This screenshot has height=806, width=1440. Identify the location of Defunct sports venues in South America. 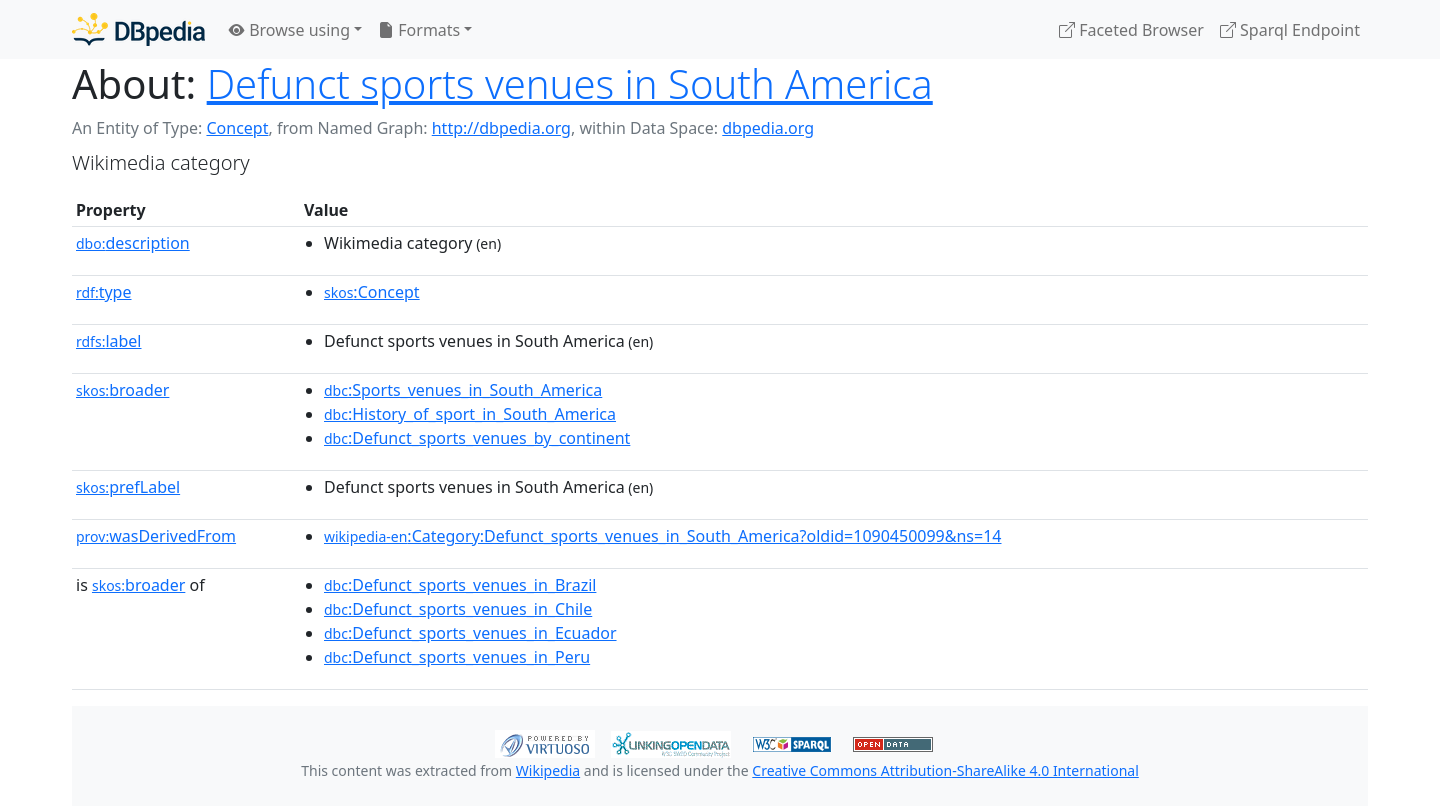
(570, 83).